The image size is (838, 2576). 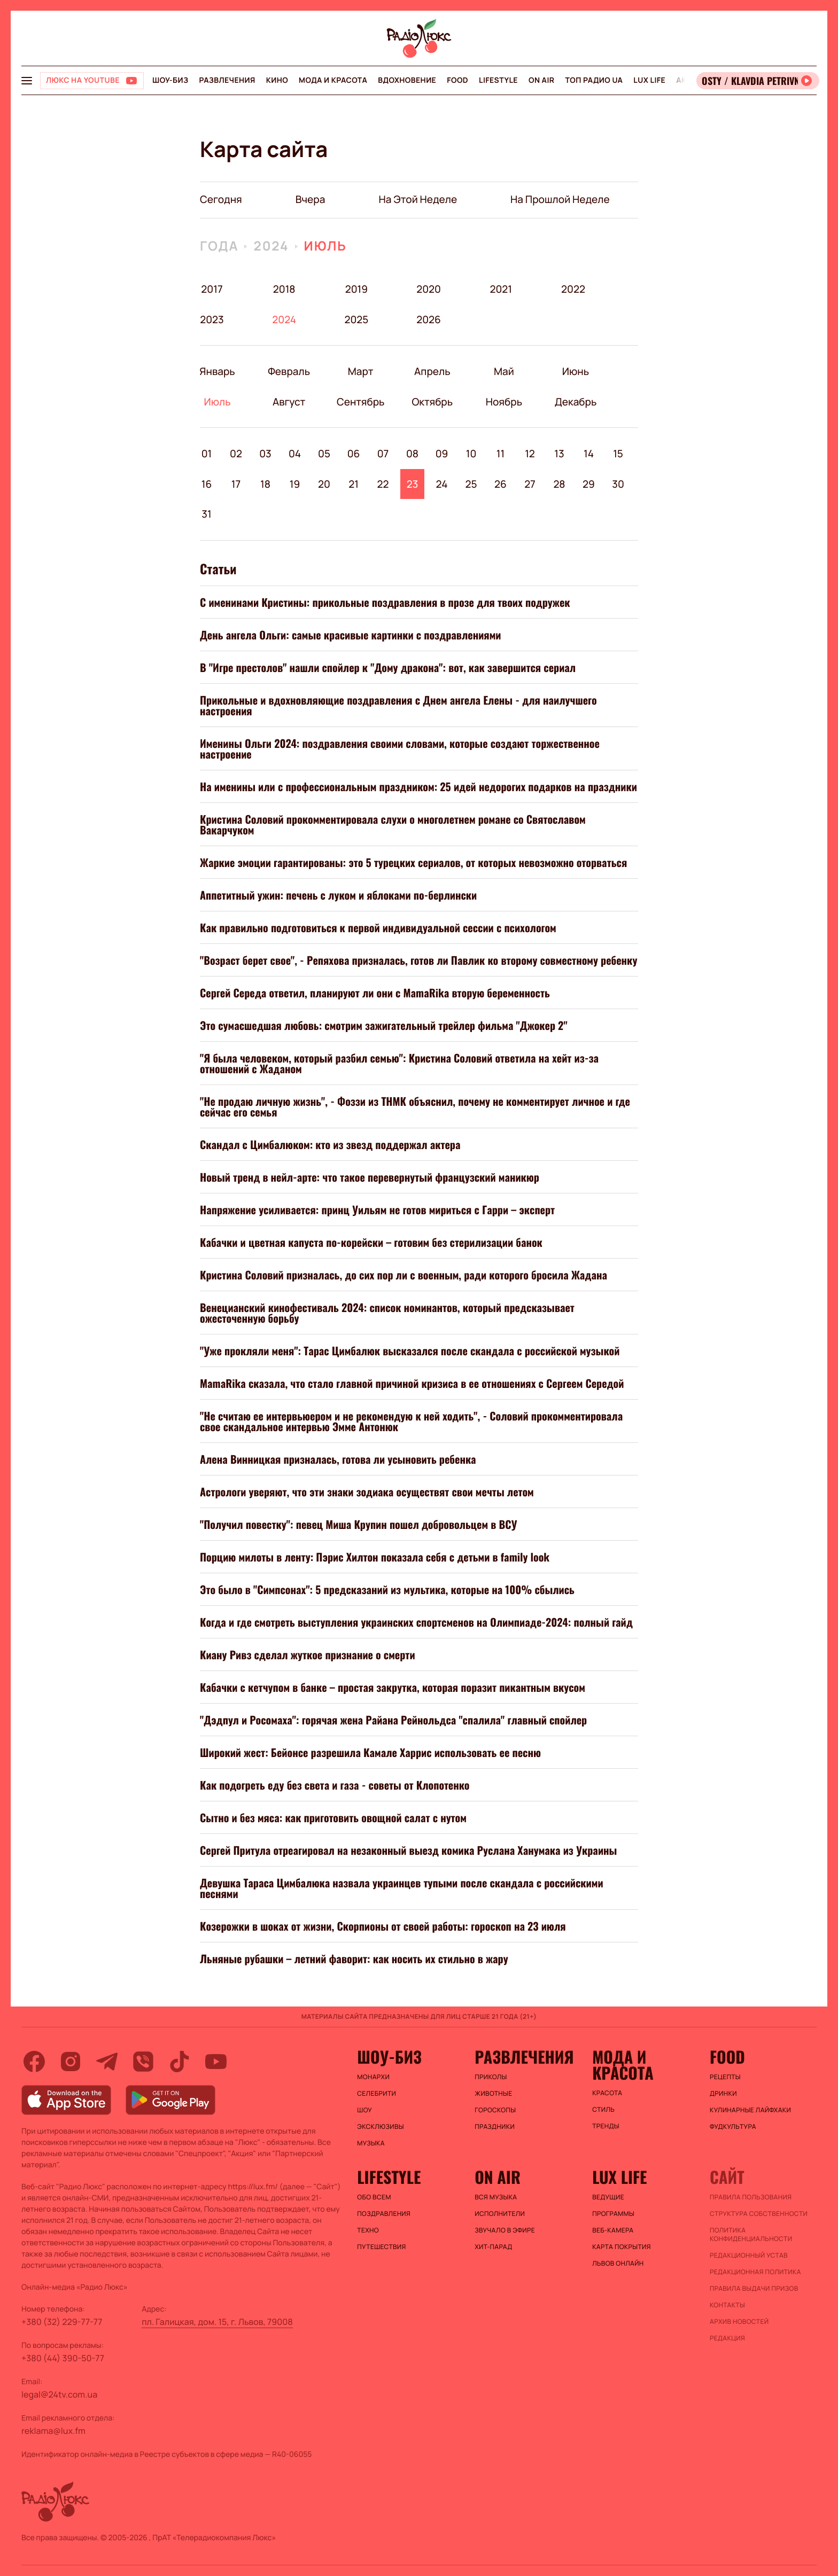 What do you see at coordinates (432, 371) in the screenshot?
I see `Апрель` at bounding box center [432, 371].